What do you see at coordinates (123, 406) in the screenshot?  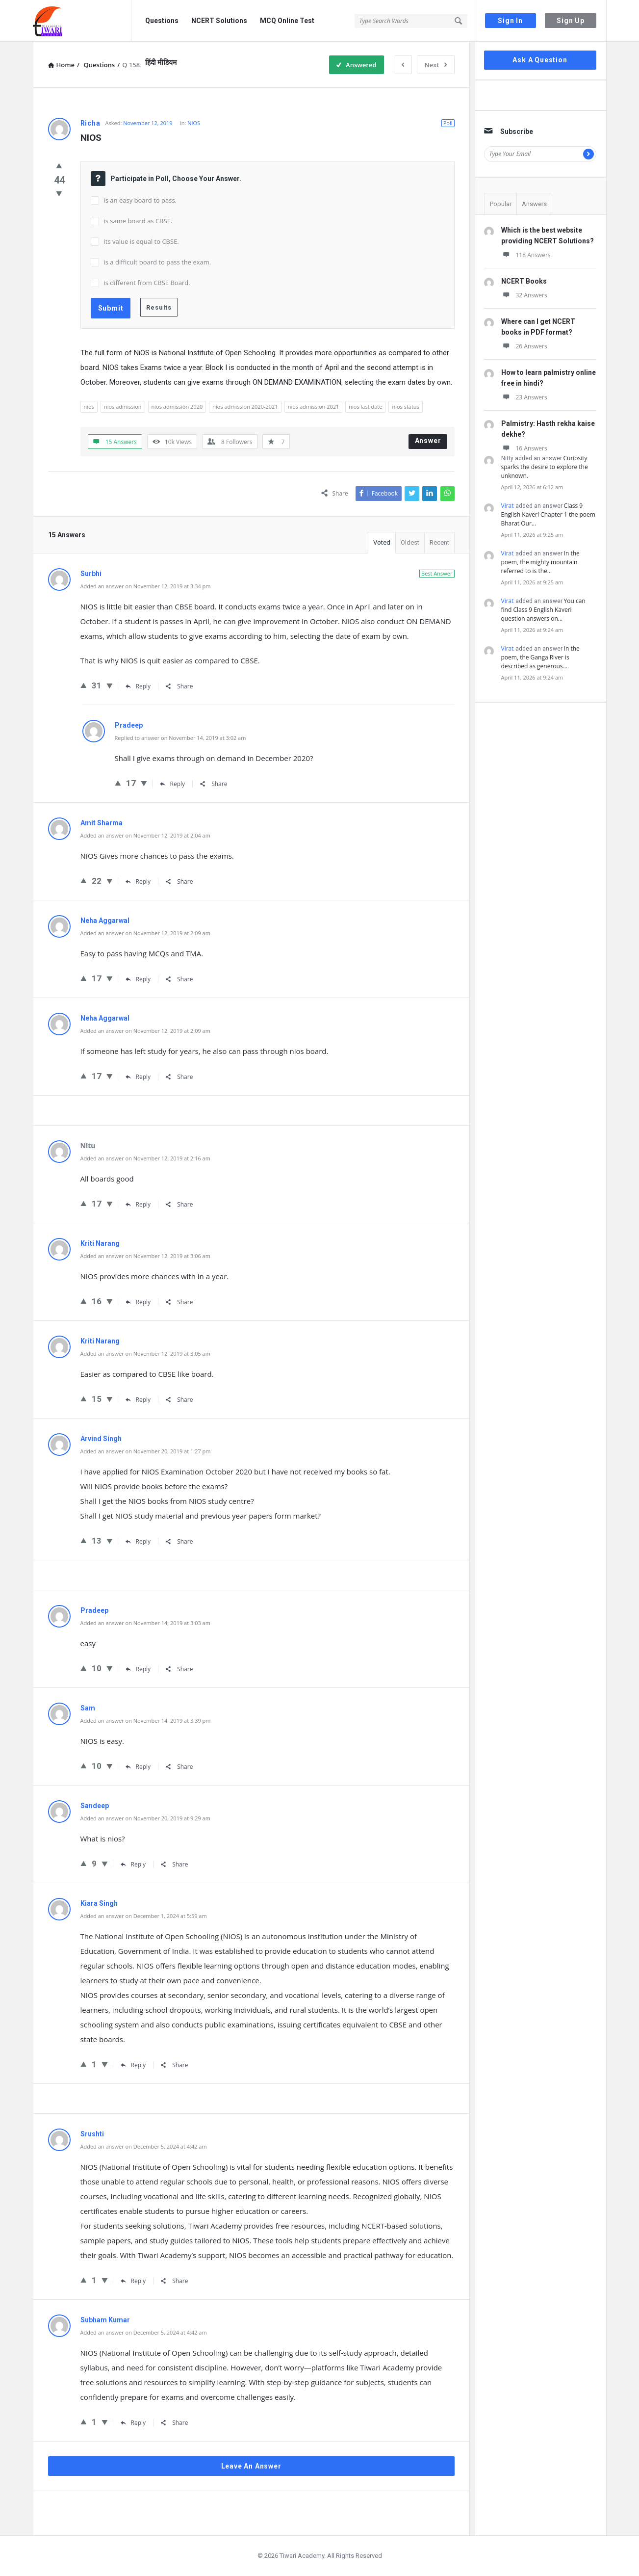 I see `nios admission` at bounding box center [123, 406].